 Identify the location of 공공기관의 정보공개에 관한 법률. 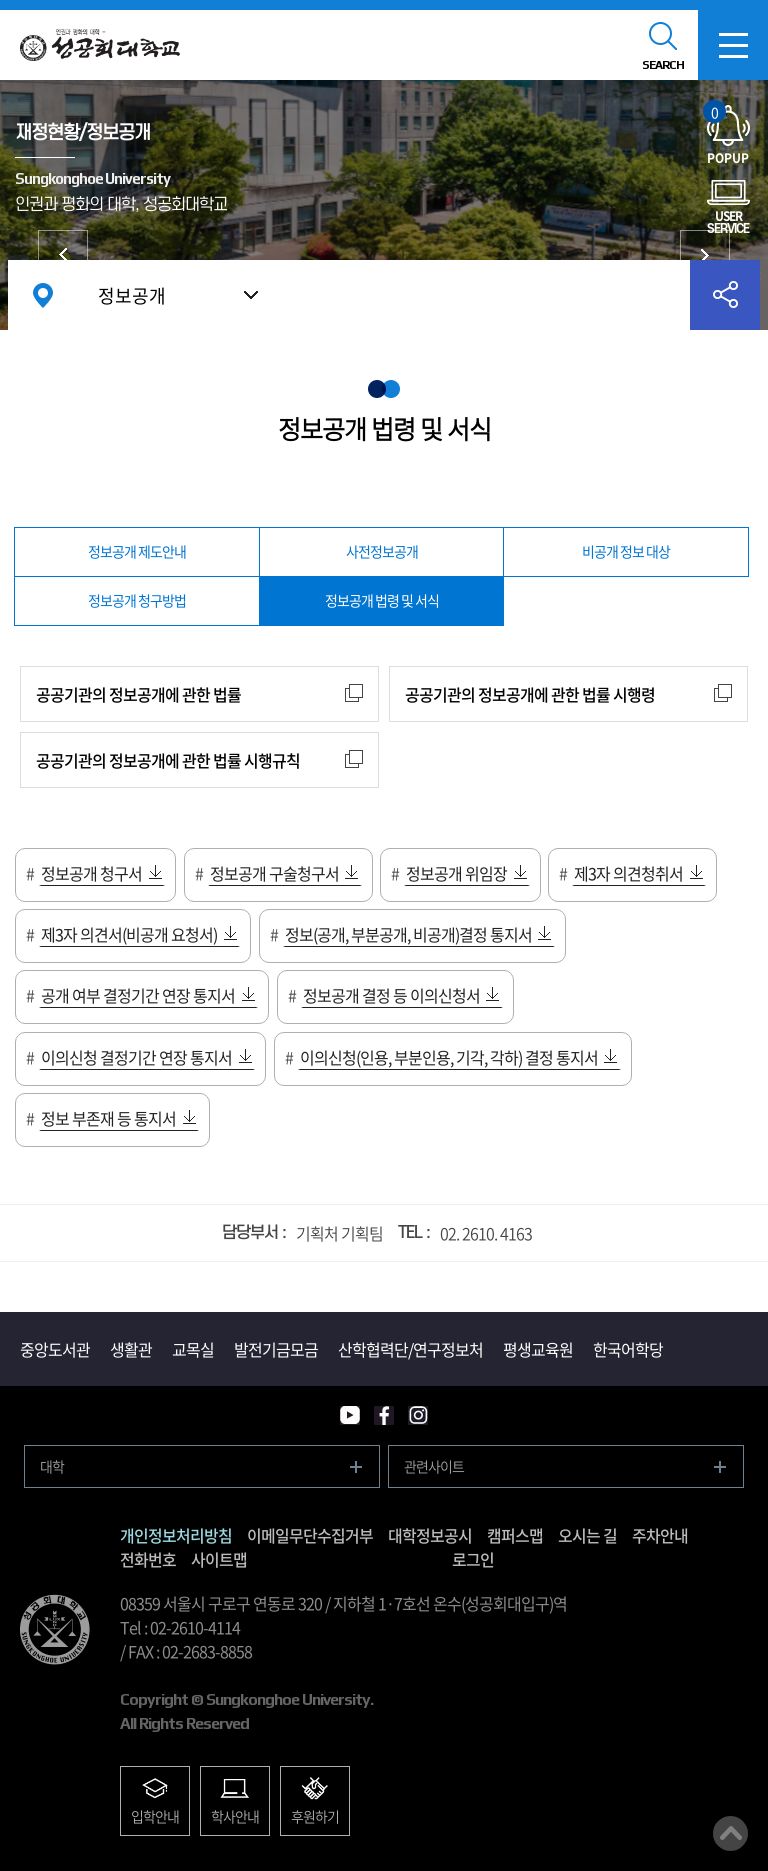
(138, 694).